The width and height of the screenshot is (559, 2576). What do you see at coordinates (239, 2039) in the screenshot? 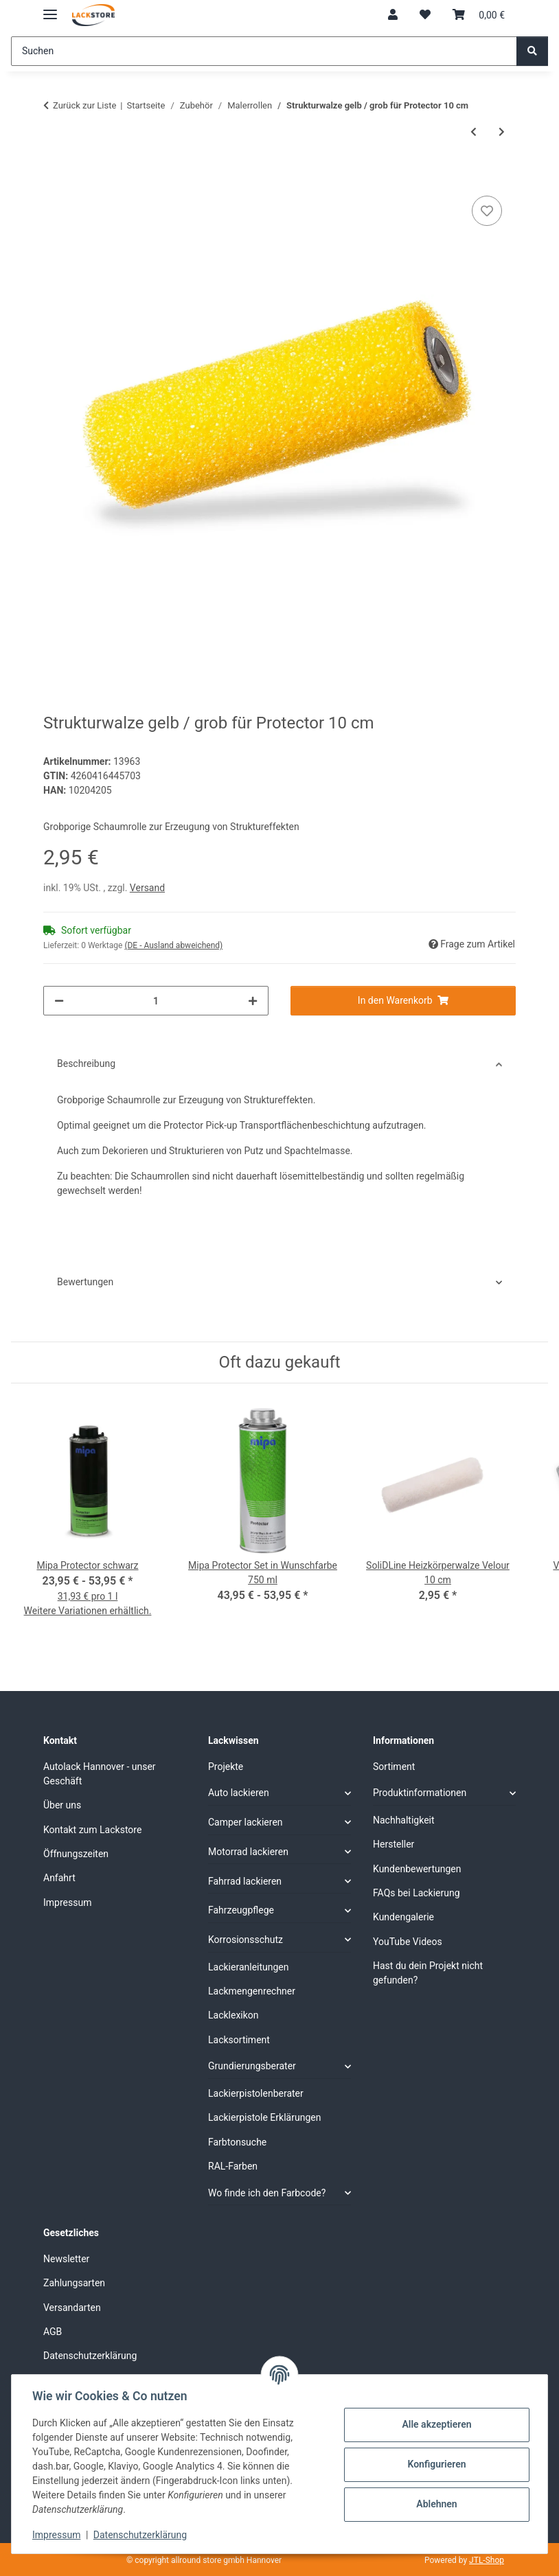
I see `Lacksortiment` at bounding box center [239, 2039].